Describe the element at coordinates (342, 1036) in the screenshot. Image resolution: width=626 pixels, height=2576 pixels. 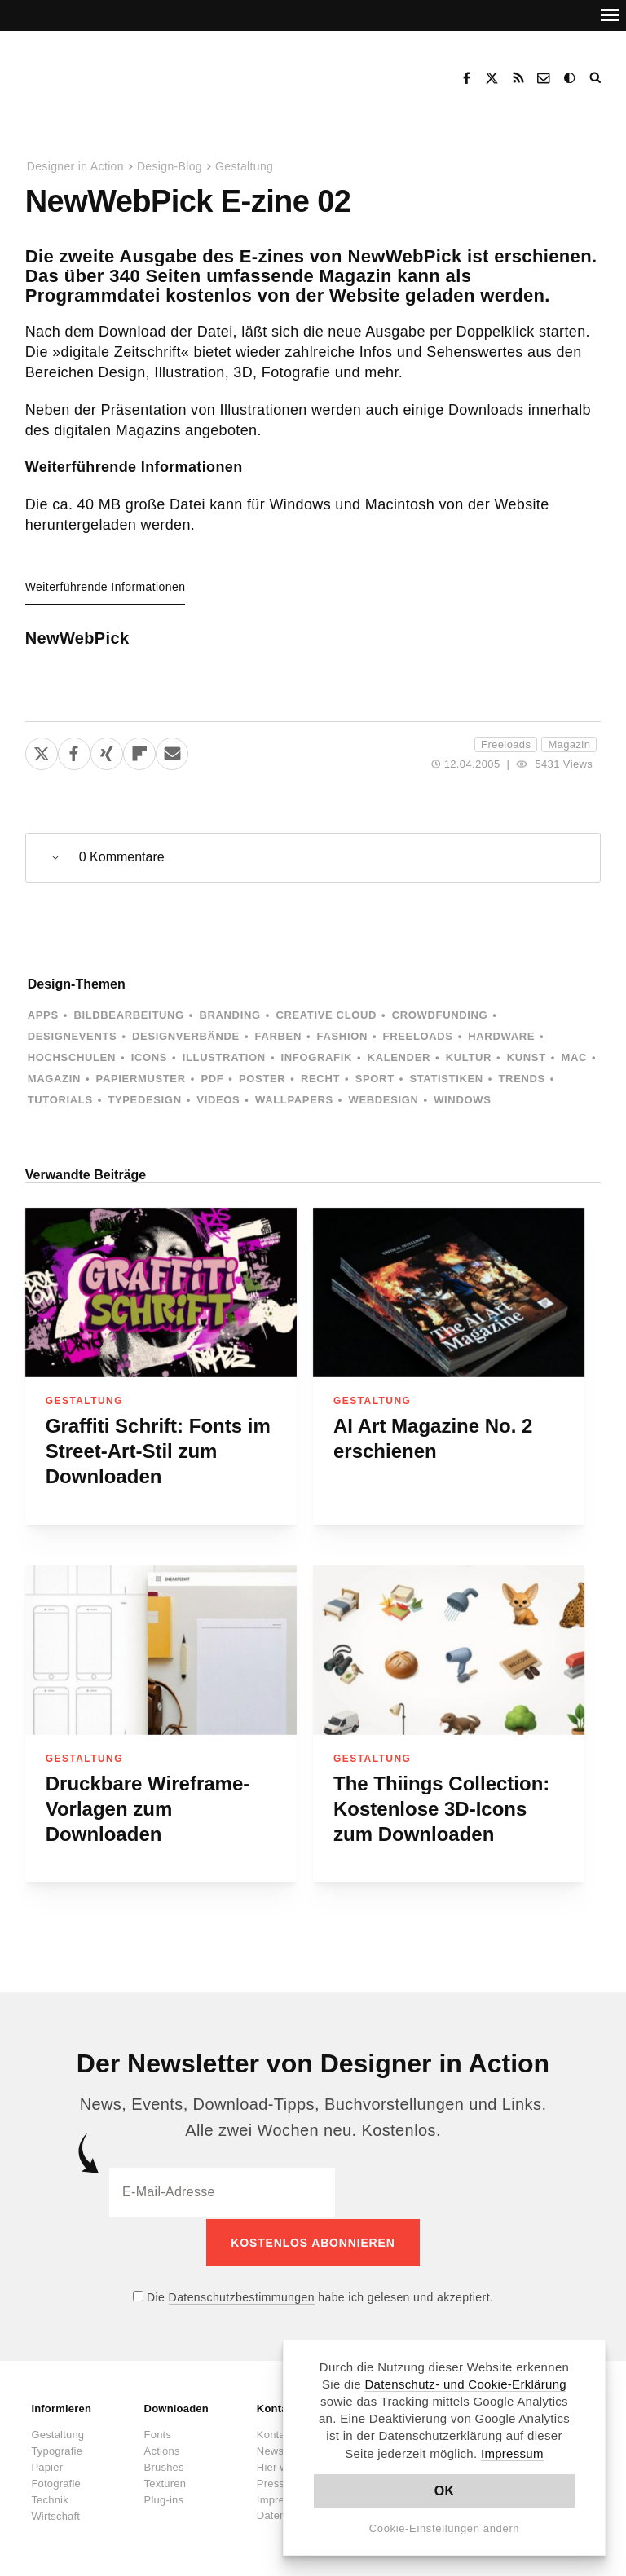
I see `Fashion` at that location.